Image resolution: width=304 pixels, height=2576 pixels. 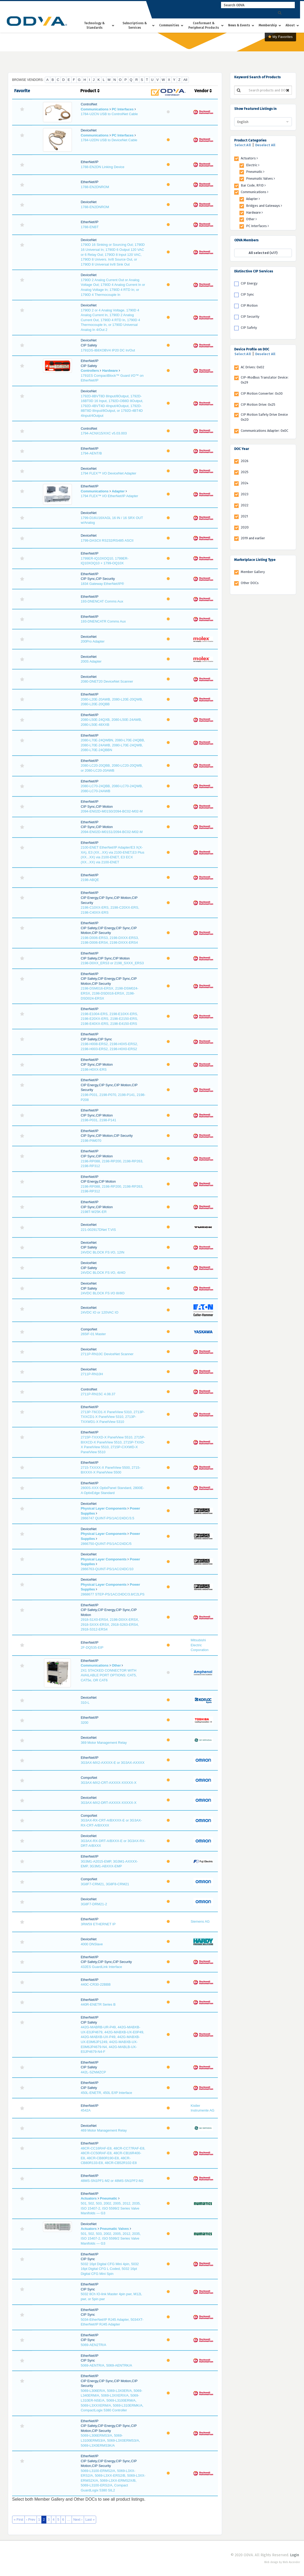 I want to click on Bridges and Gateways, so click(x=264, y=206).